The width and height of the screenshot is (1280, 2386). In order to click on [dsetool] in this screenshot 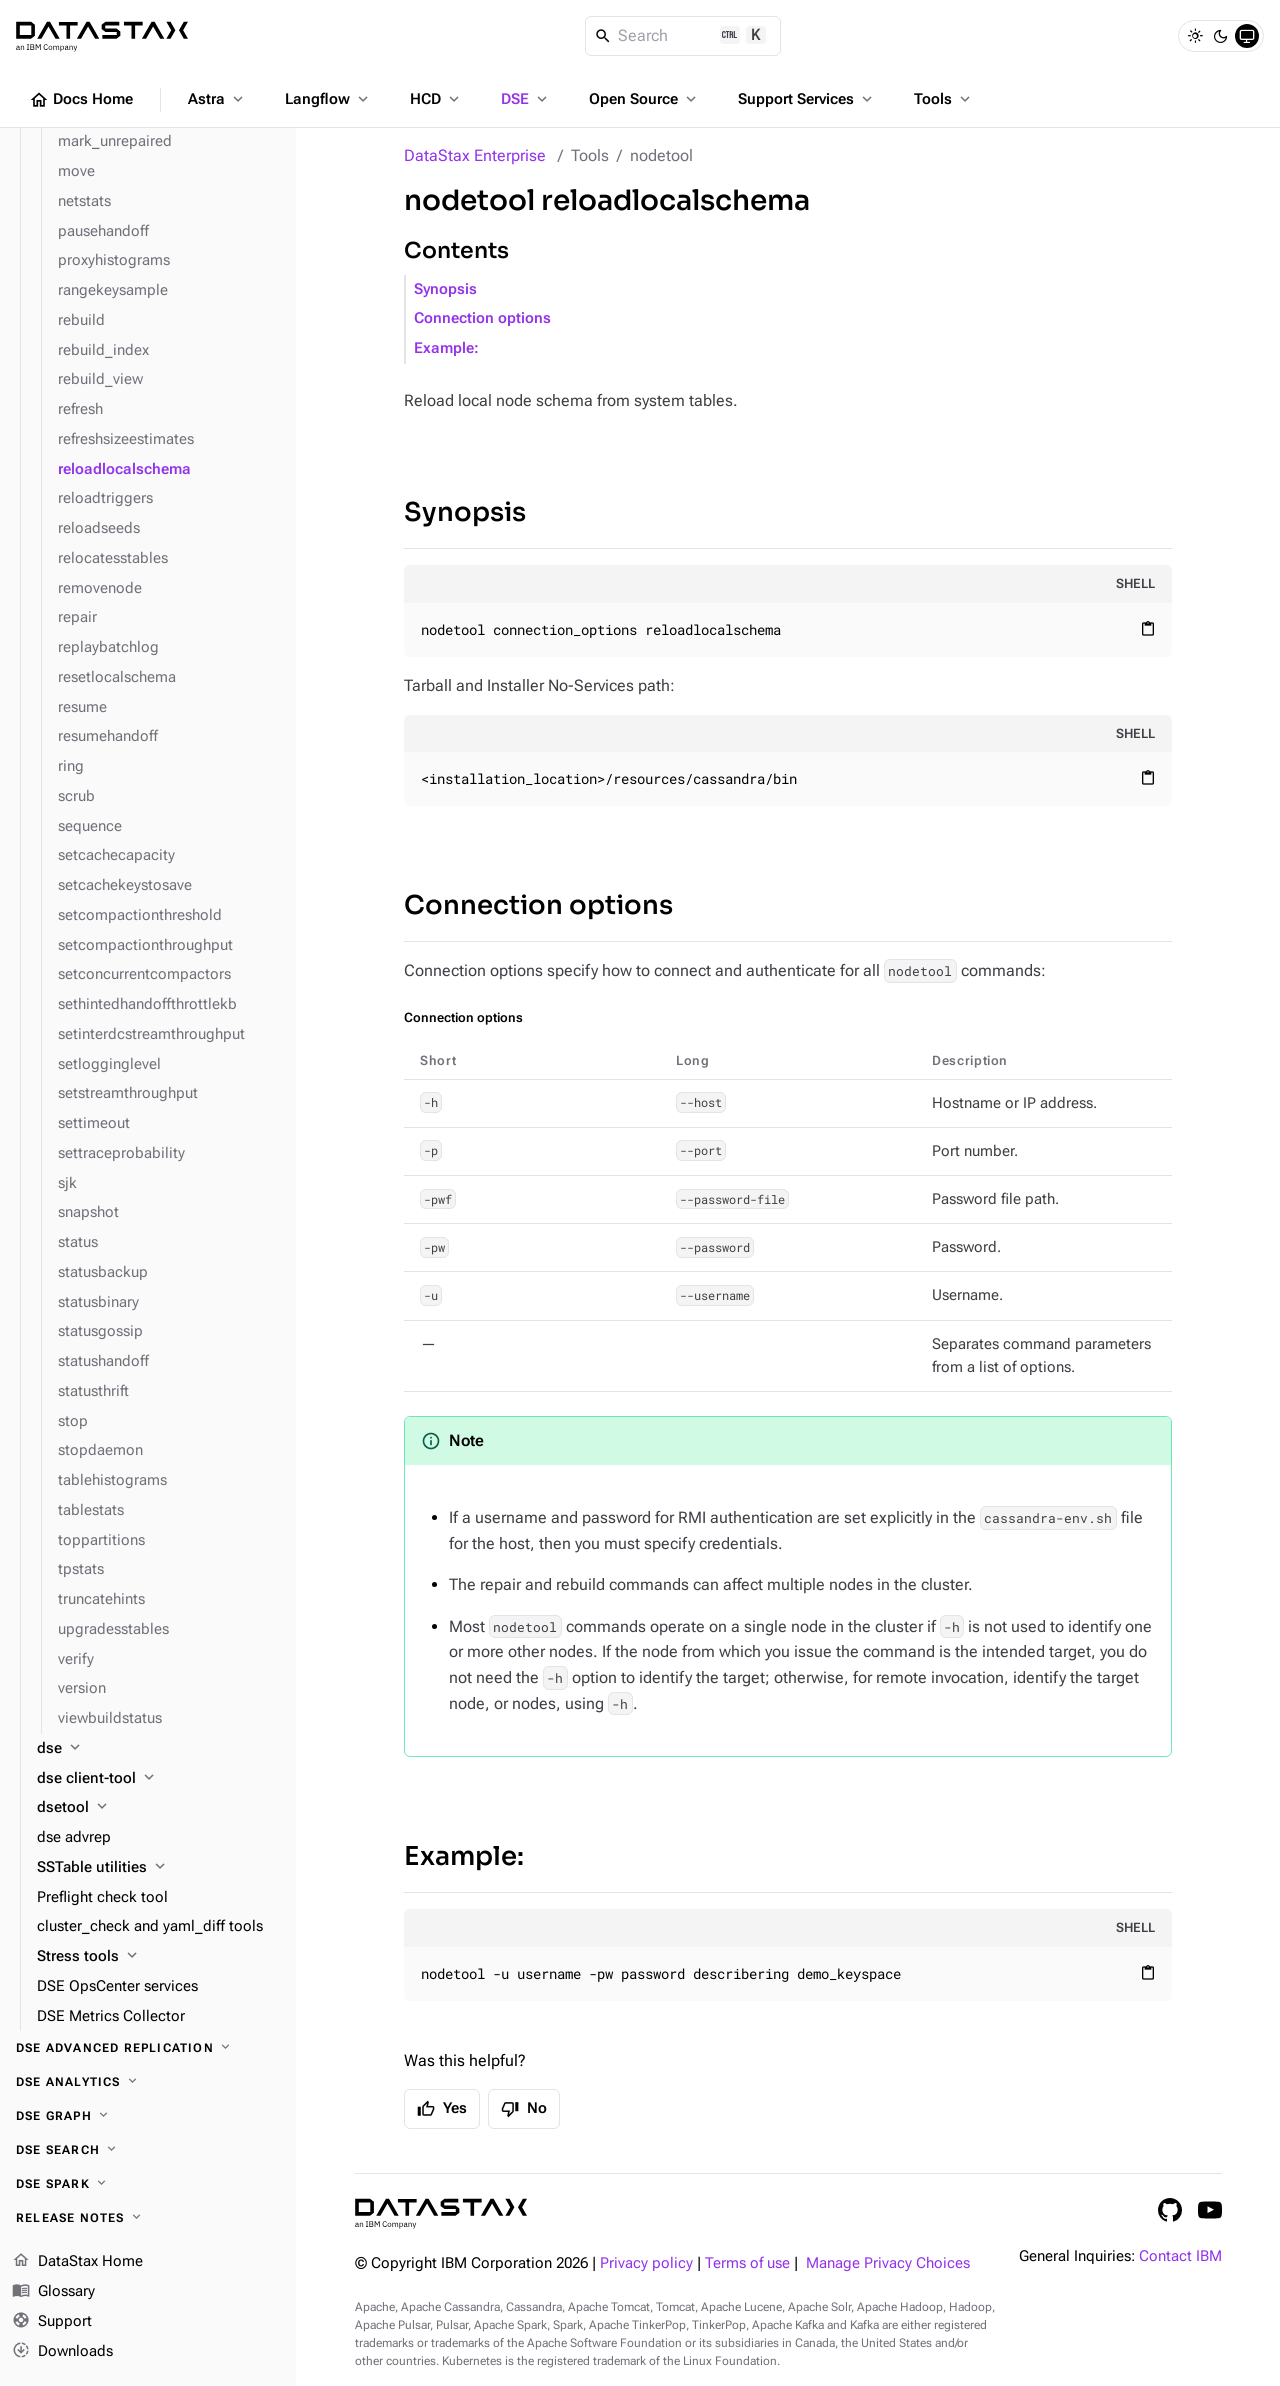, I will do `click(158, 1808)`.